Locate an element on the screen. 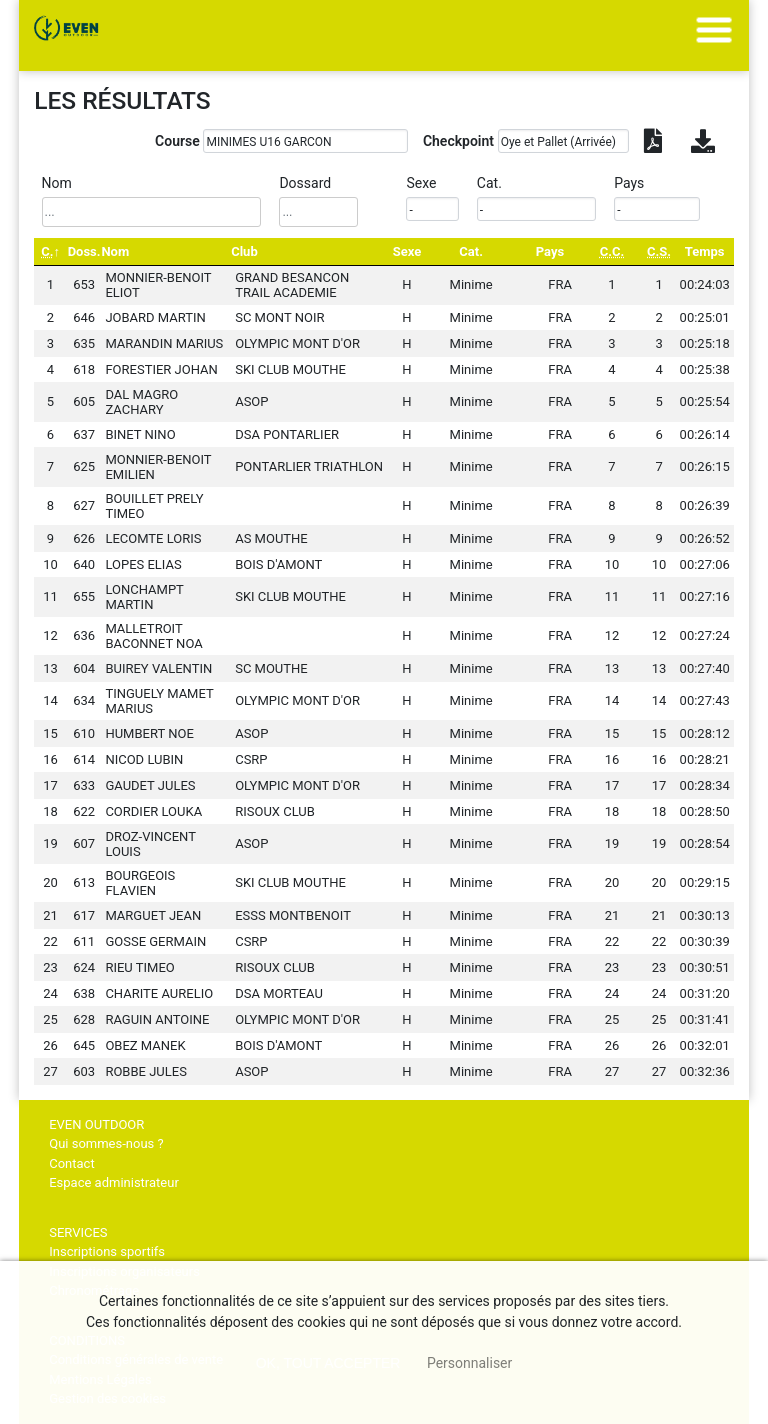  Espace administrateur is located at coordinates (114, 1182).